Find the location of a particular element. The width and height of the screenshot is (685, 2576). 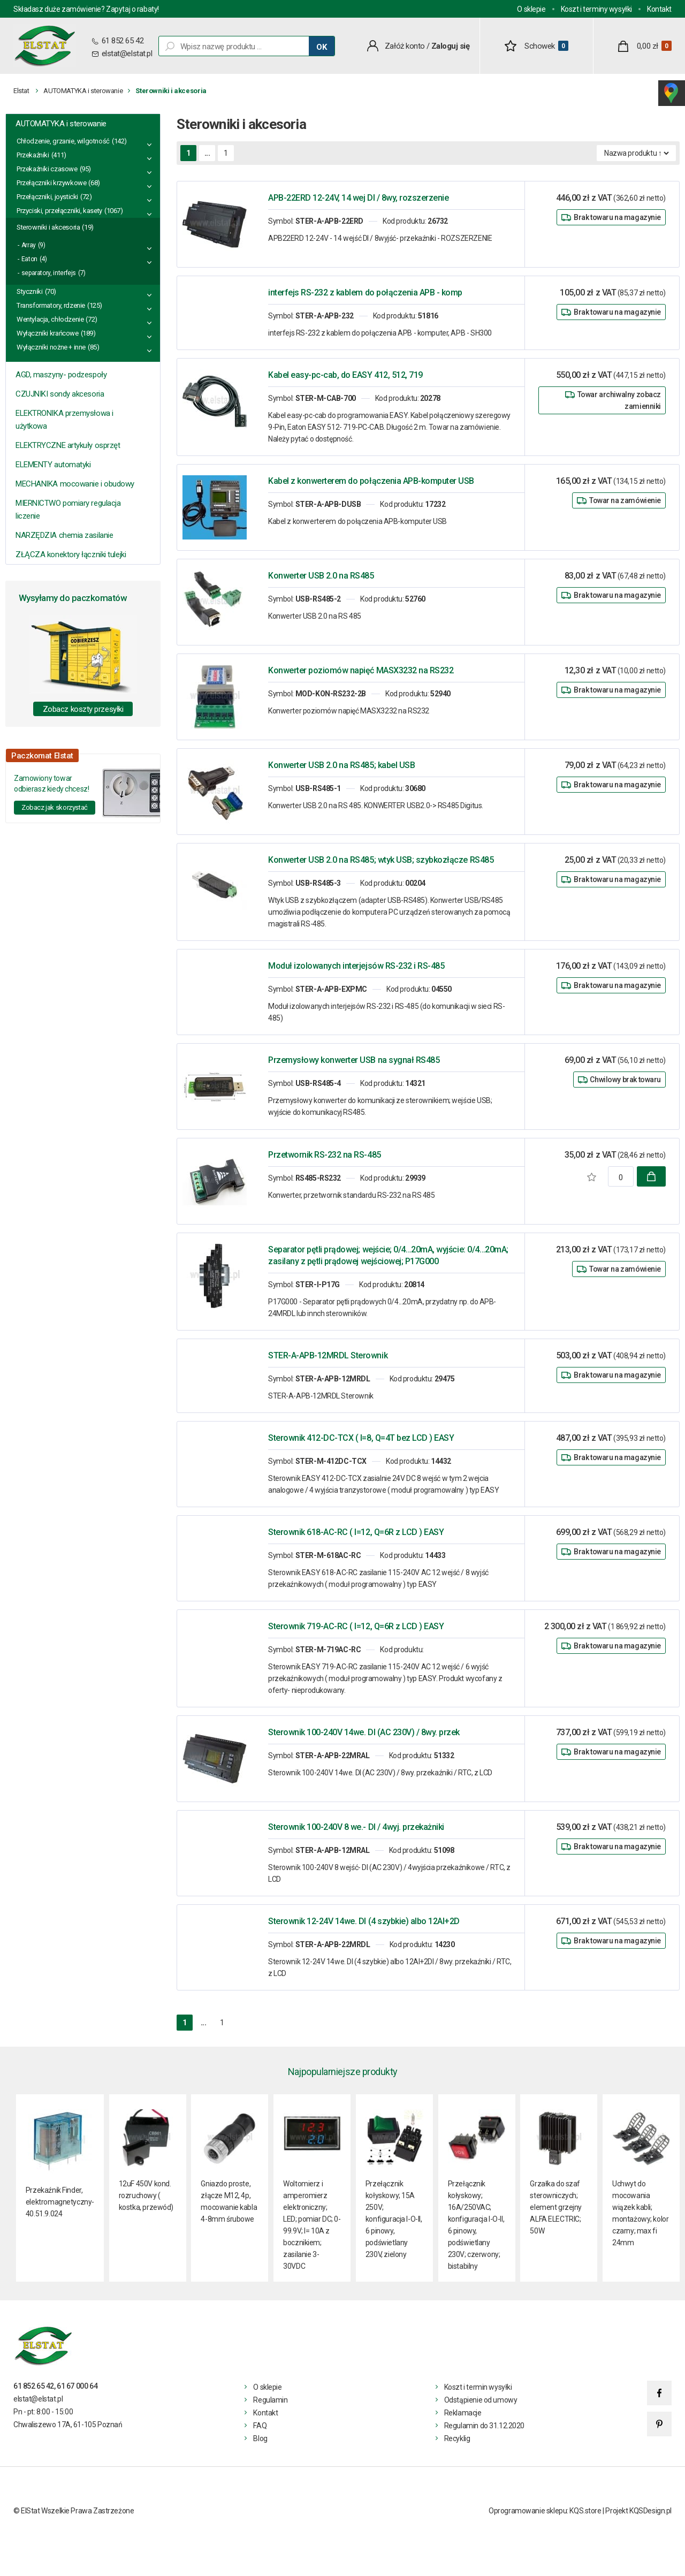

Separator pętli prądowej; wejście; 0/4…20mA, wyjście: 0/4…20mA; zasilany z pętli prądowej wejściowej; P17G000 is located at coordinates (388, 1255).